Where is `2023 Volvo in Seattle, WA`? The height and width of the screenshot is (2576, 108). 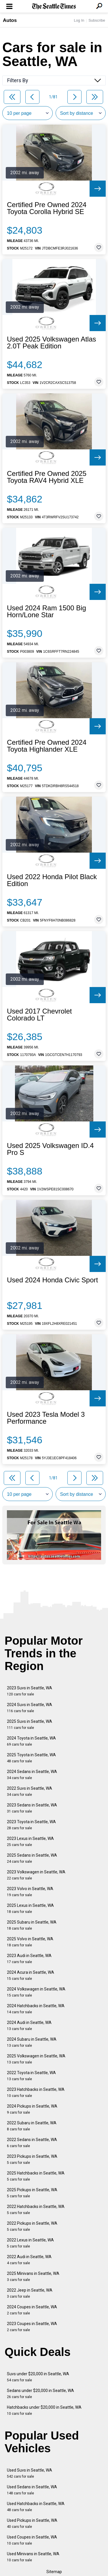 2023 Volvo in Seattle, WA is located at coordinates (30, 1891).